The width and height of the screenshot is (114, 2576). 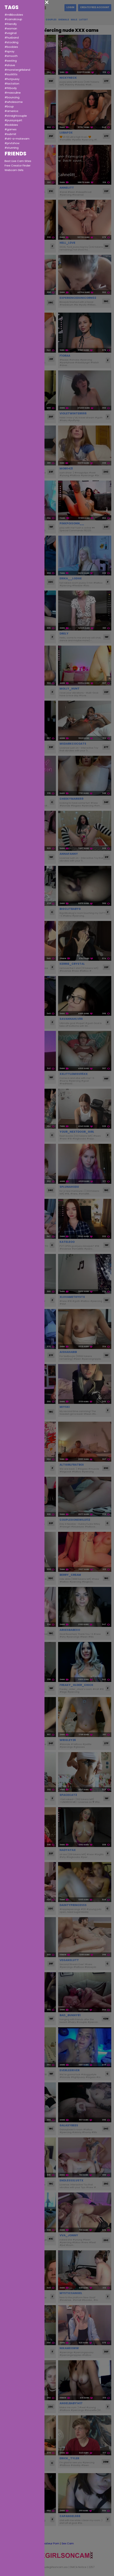 What do you see at coordinates (11, 28) in the screenshot?
I see `#woman` at bounding box center [11, 28].